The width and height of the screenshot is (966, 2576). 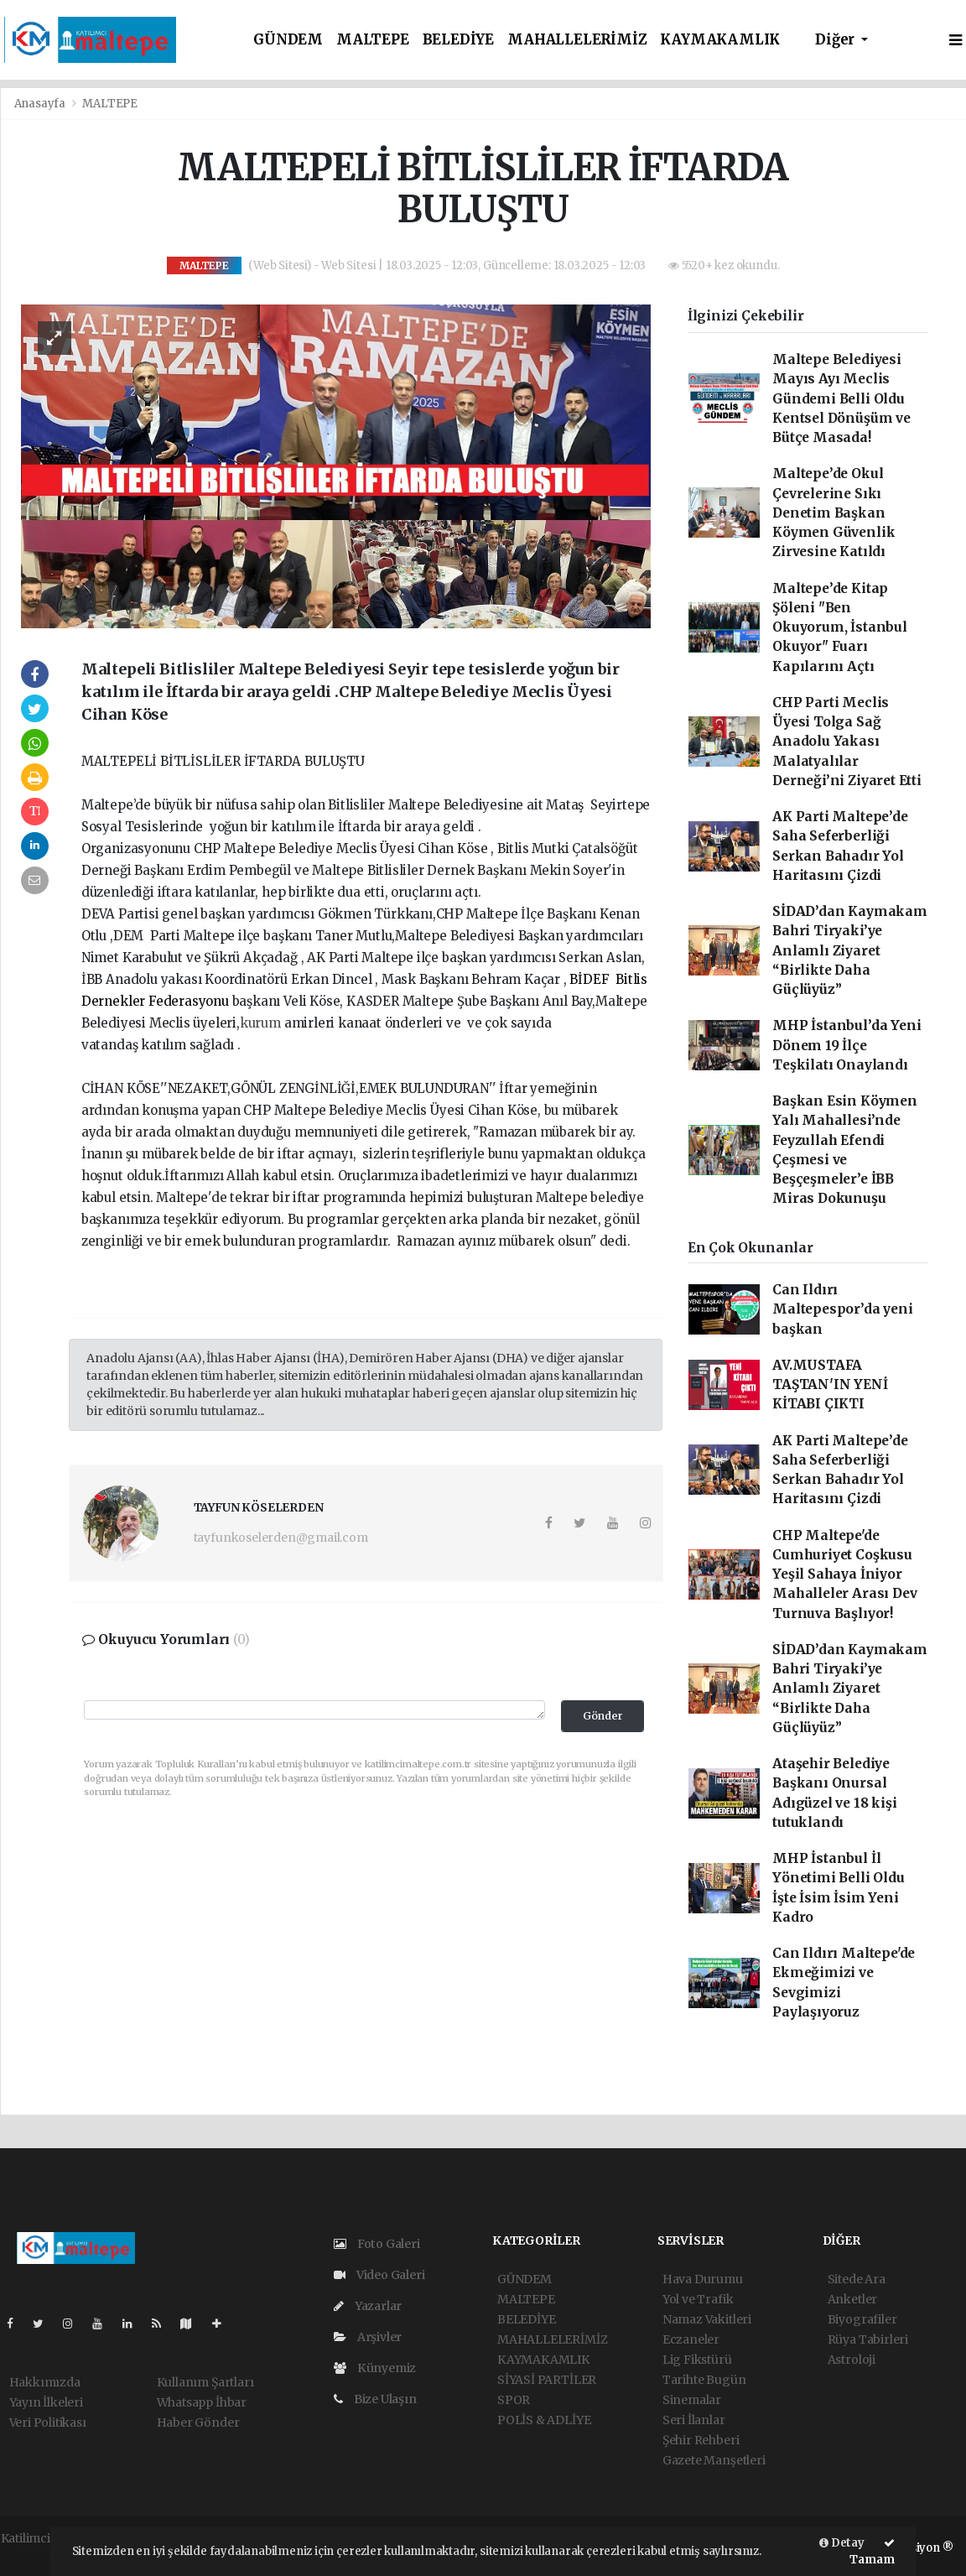 I want to click on Eczaneler, so click(x=690, y=2339).